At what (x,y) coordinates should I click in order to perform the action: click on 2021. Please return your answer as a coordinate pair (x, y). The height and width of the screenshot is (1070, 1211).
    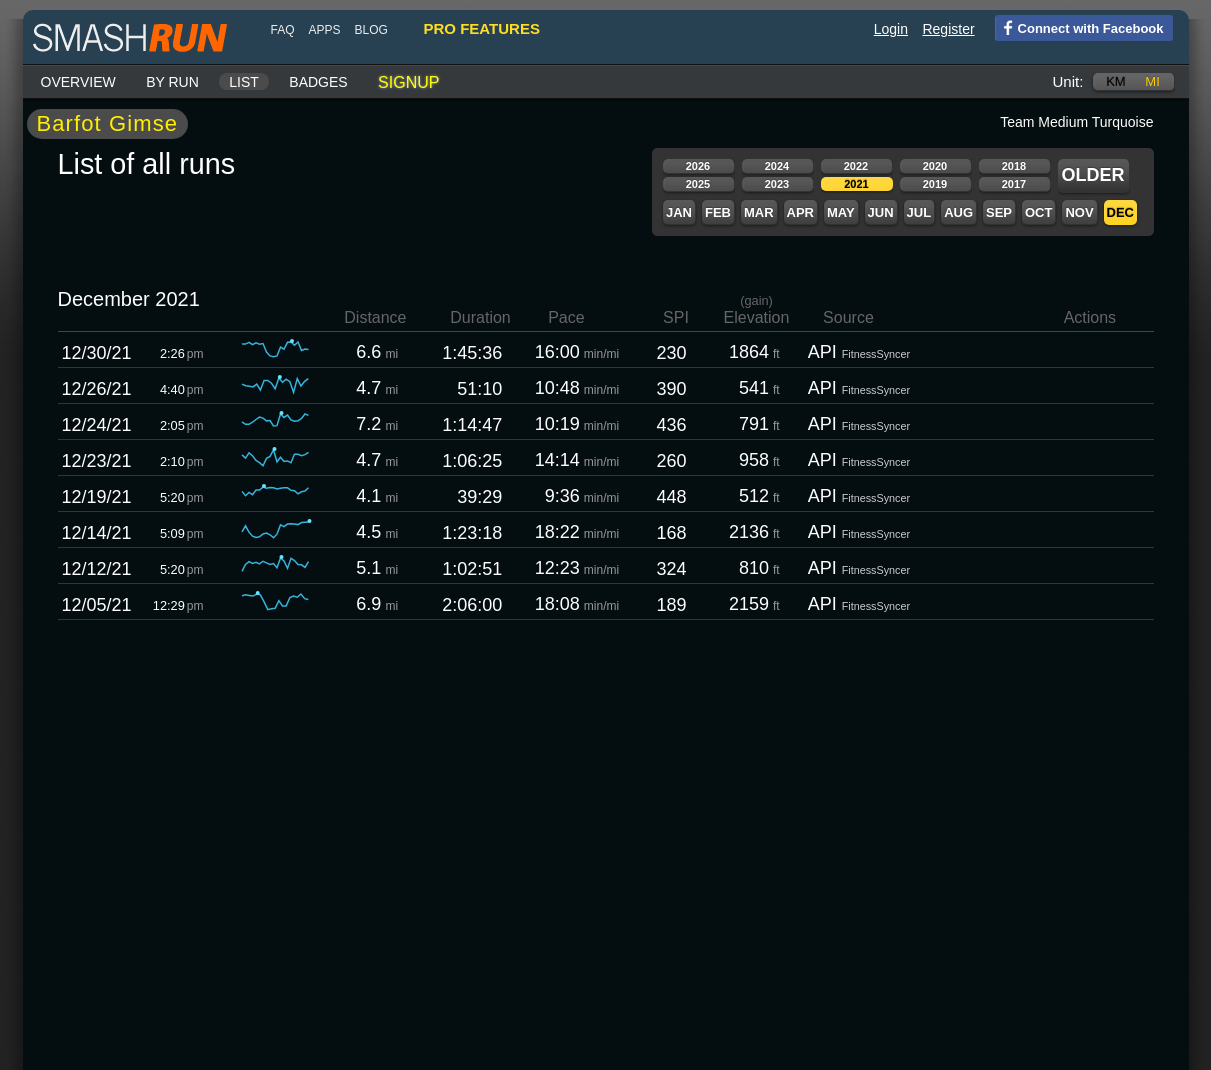
    Looking at the image, I should click on (856, 184).